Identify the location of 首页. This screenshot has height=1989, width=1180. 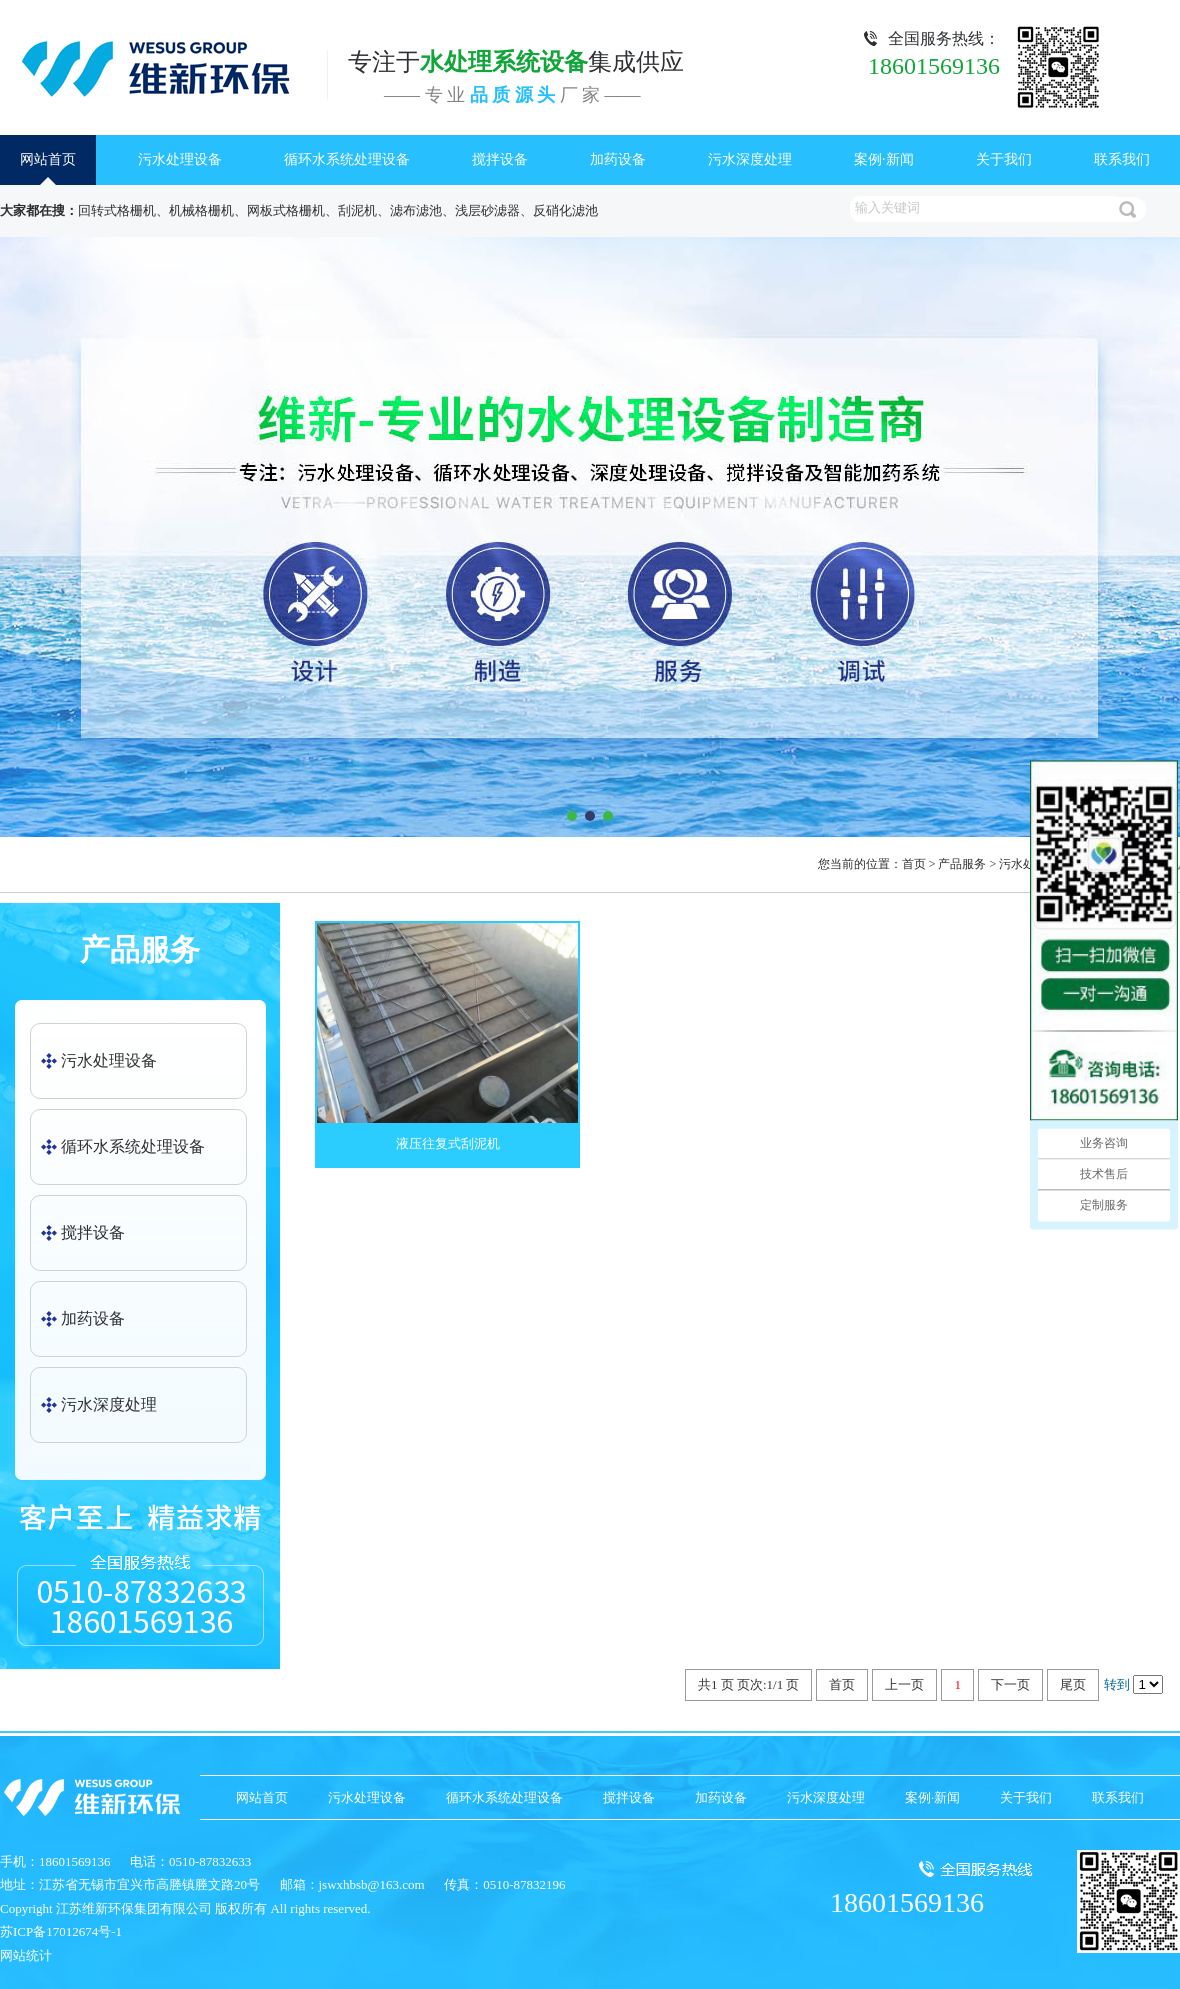
(914, 864).